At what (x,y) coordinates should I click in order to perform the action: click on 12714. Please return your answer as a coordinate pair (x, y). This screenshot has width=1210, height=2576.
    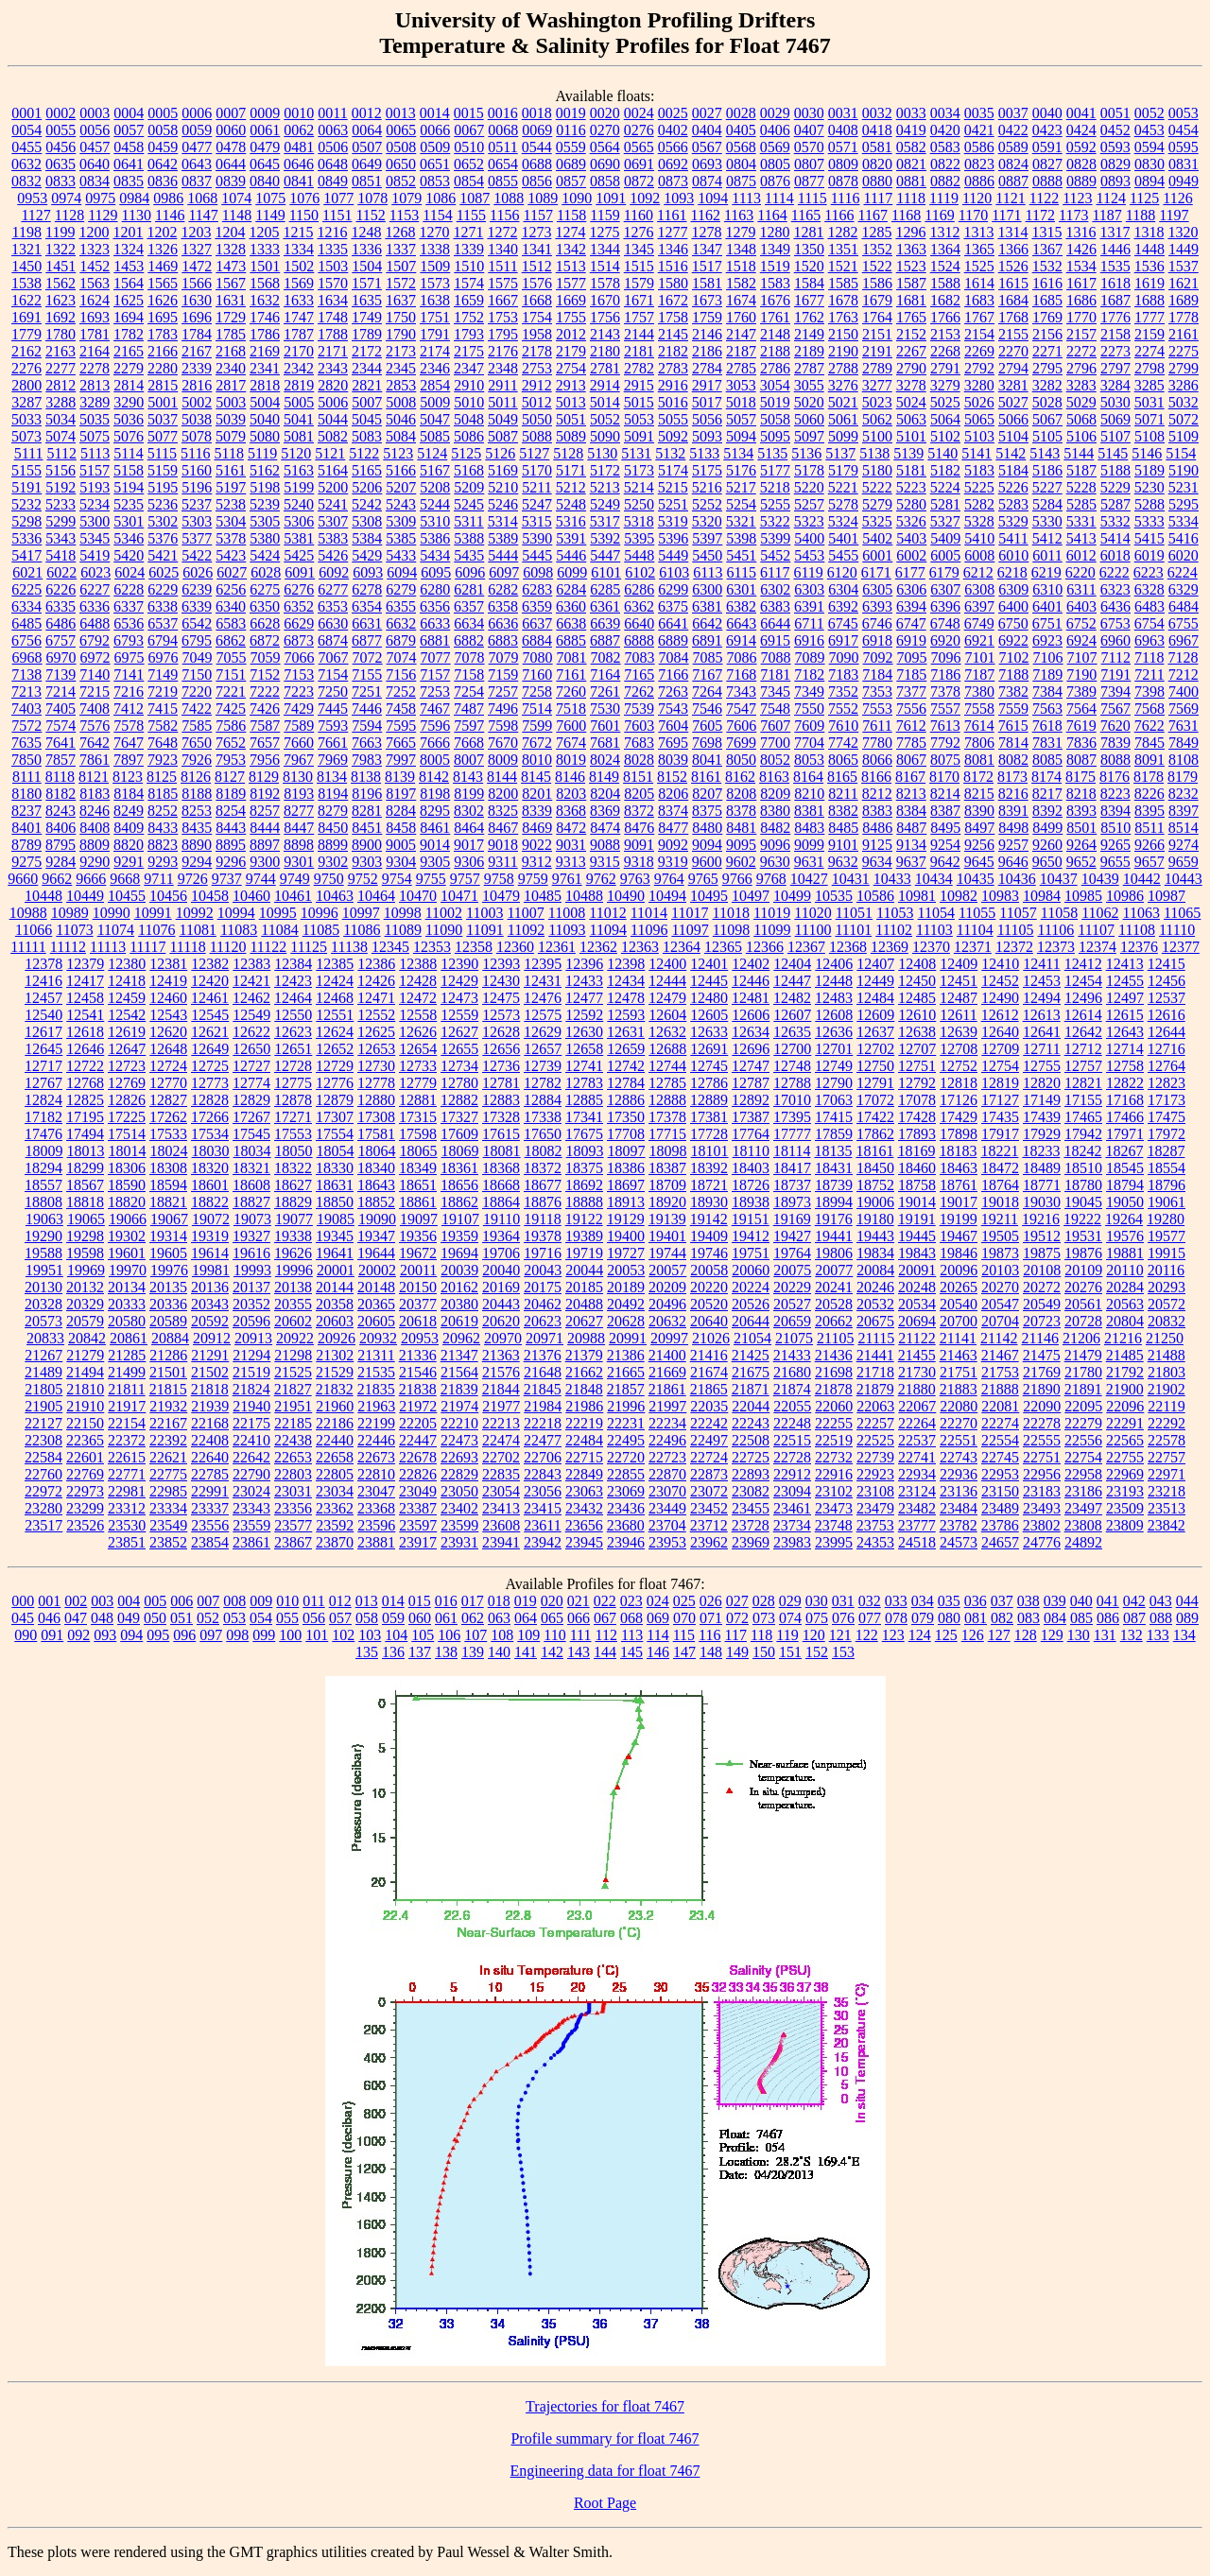
    Looking at the image, I should click on (1125, 1049).